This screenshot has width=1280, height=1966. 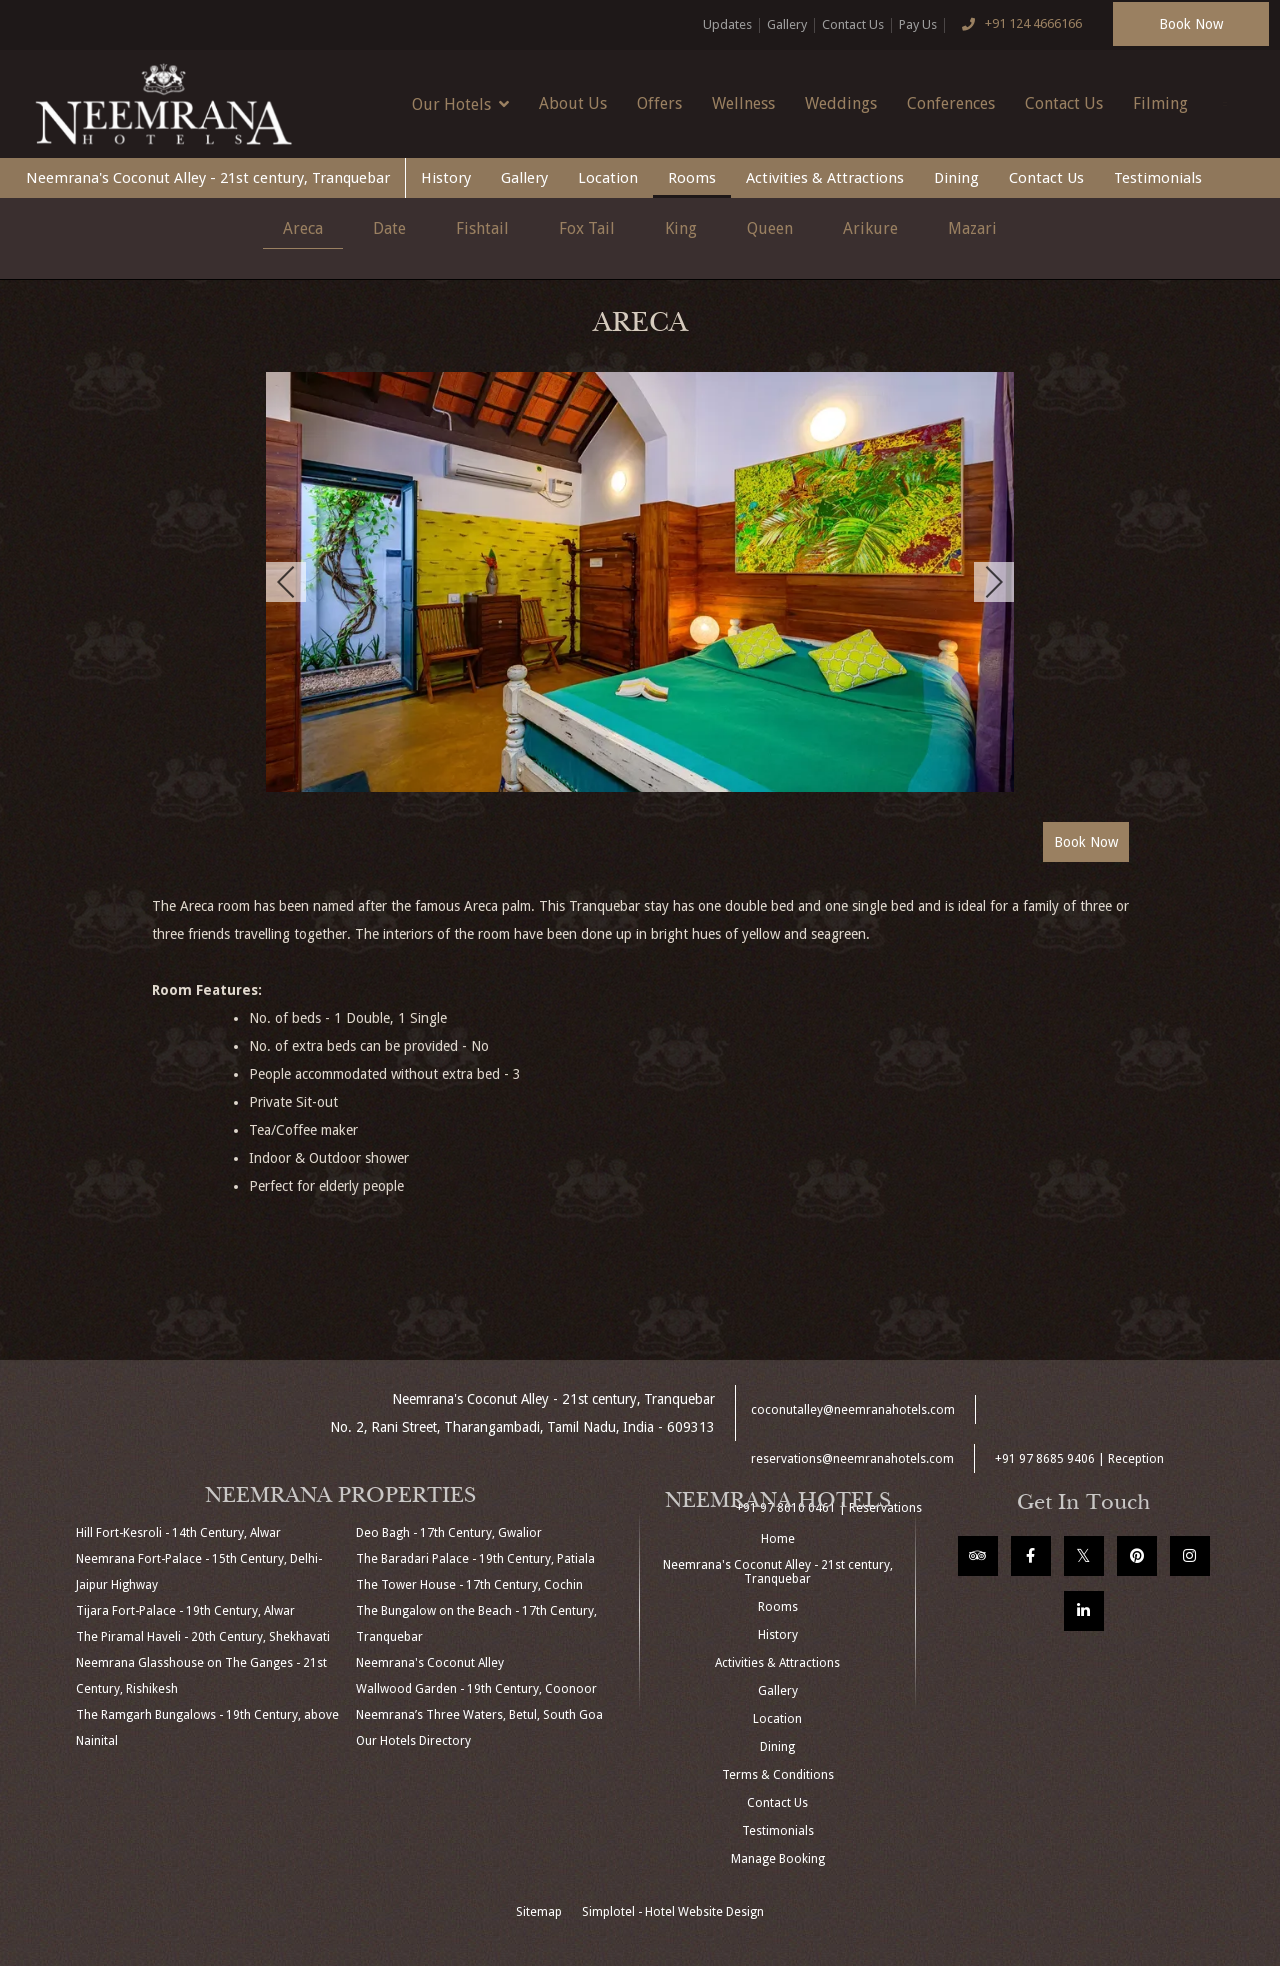 What do you see at coordinates (1191, 24) in the screenshot?
I see `Book Now` at bounding box center [1191, 24].